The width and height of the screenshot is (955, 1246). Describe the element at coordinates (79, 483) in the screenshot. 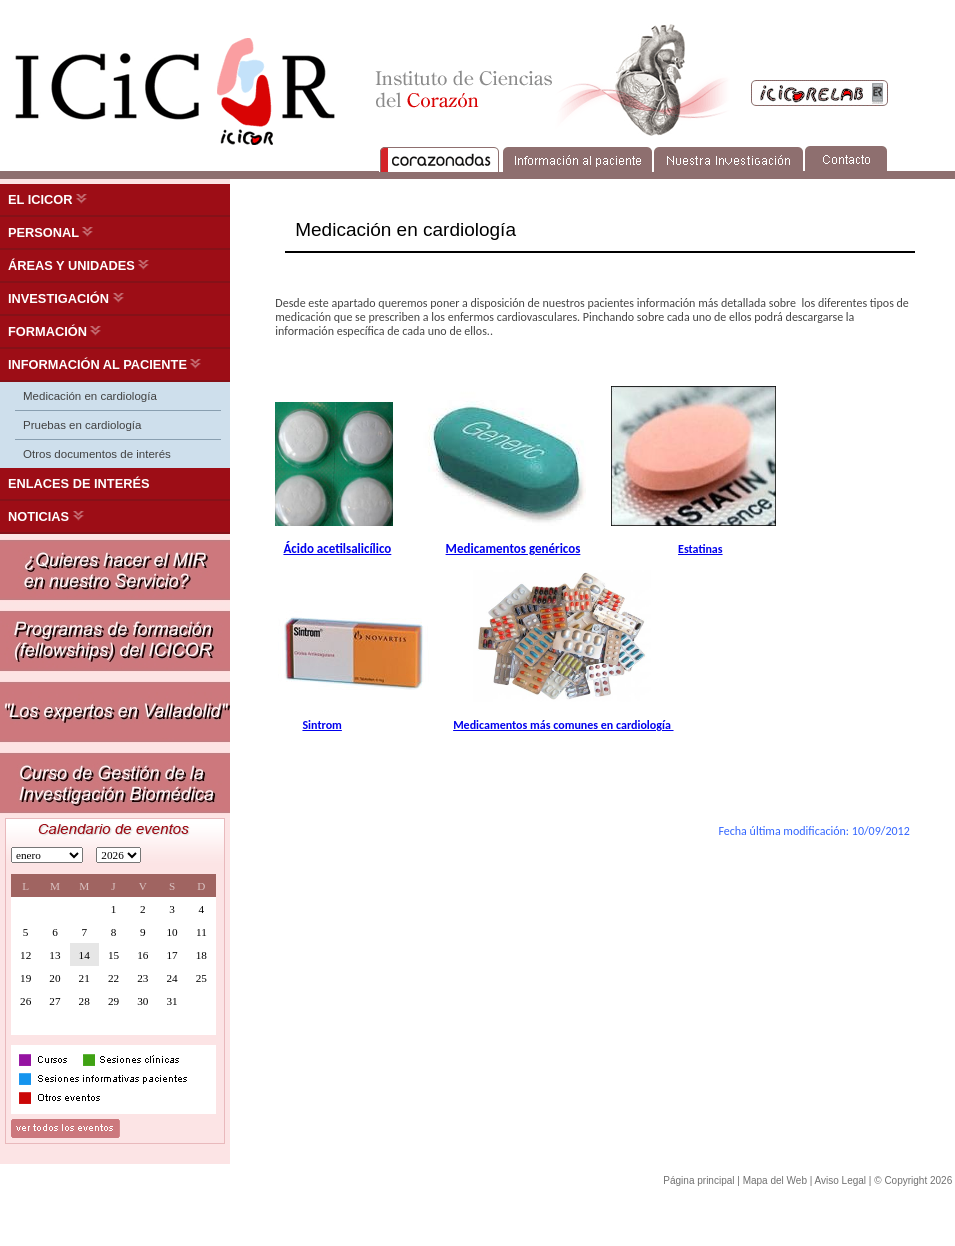

I see `ENLACES DE INTERÉS` at that location.